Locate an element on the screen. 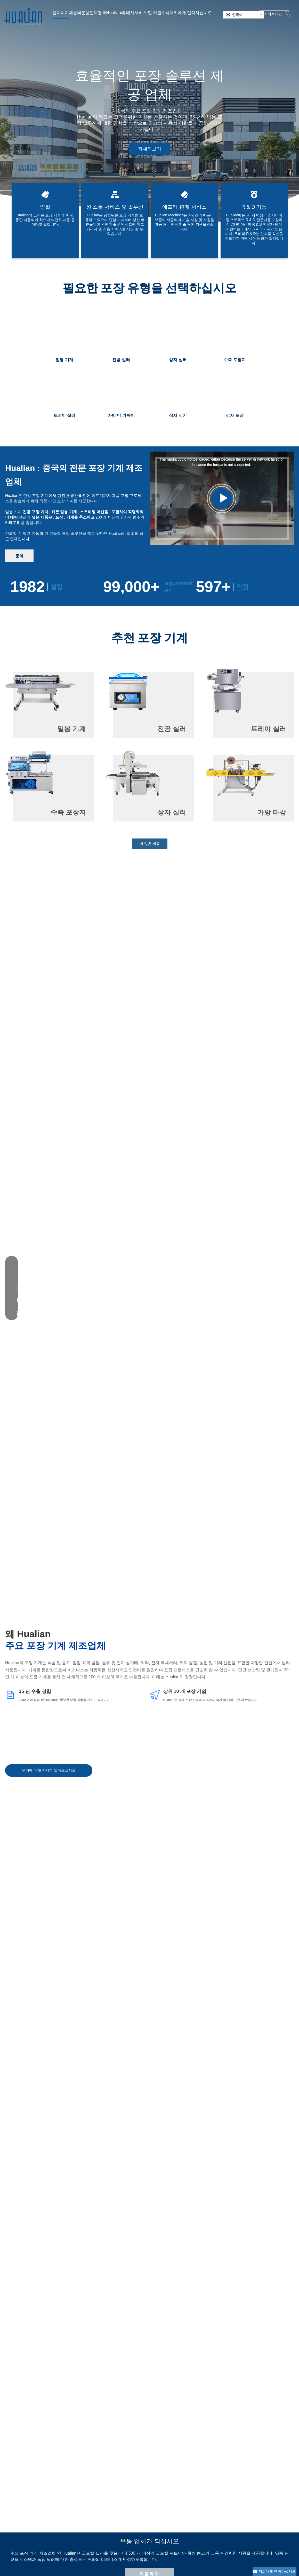 The width and height of the screenshot is (299, 2576). 회사 문화 is located at coordinates (60, 2465).